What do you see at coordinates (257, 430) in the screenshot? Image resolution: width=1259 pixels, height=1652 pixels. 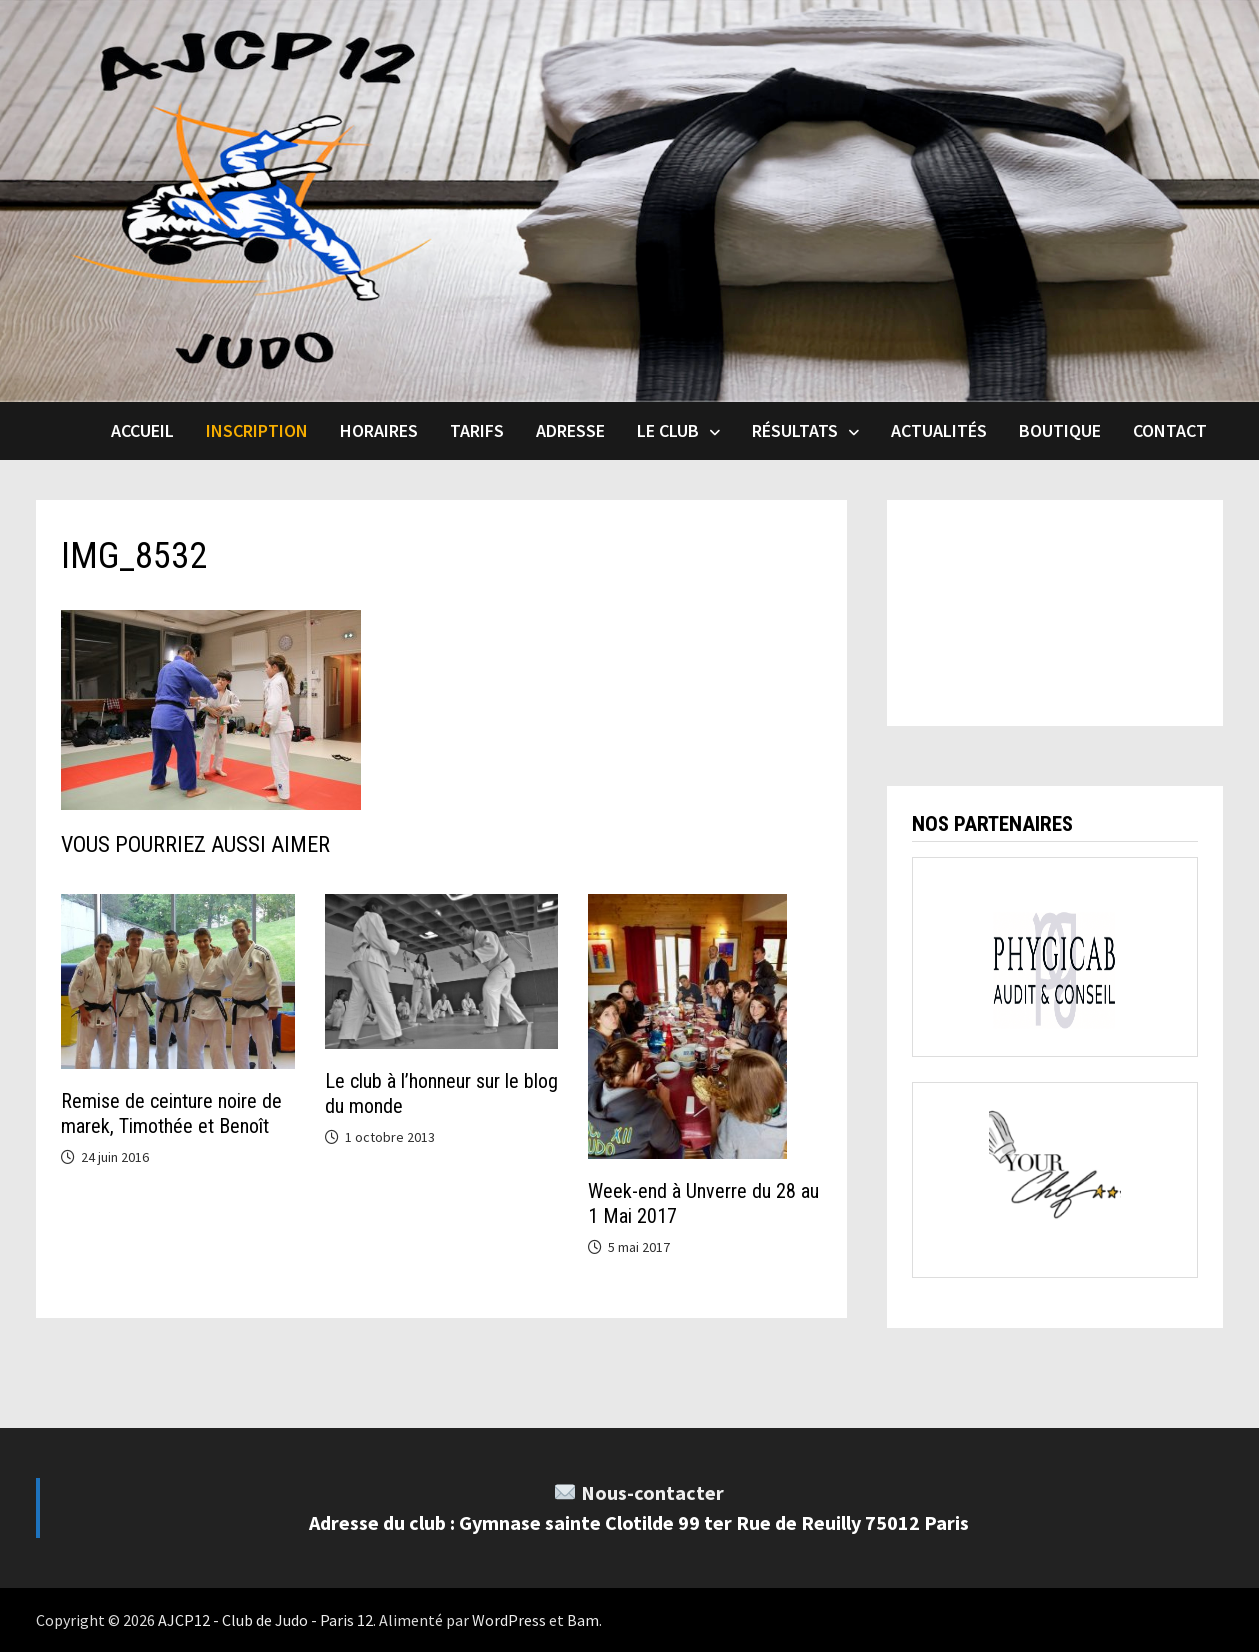 I see `INSCRIPTION` at bounding box center [257, 430].